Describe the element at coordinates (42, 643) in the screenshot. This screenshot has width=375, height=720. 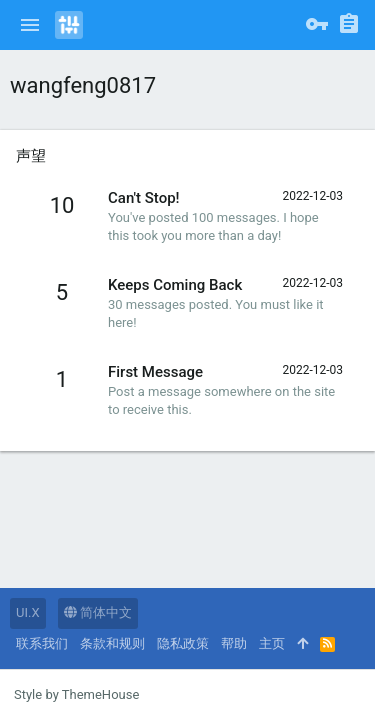
I see `联系我们` at that location.